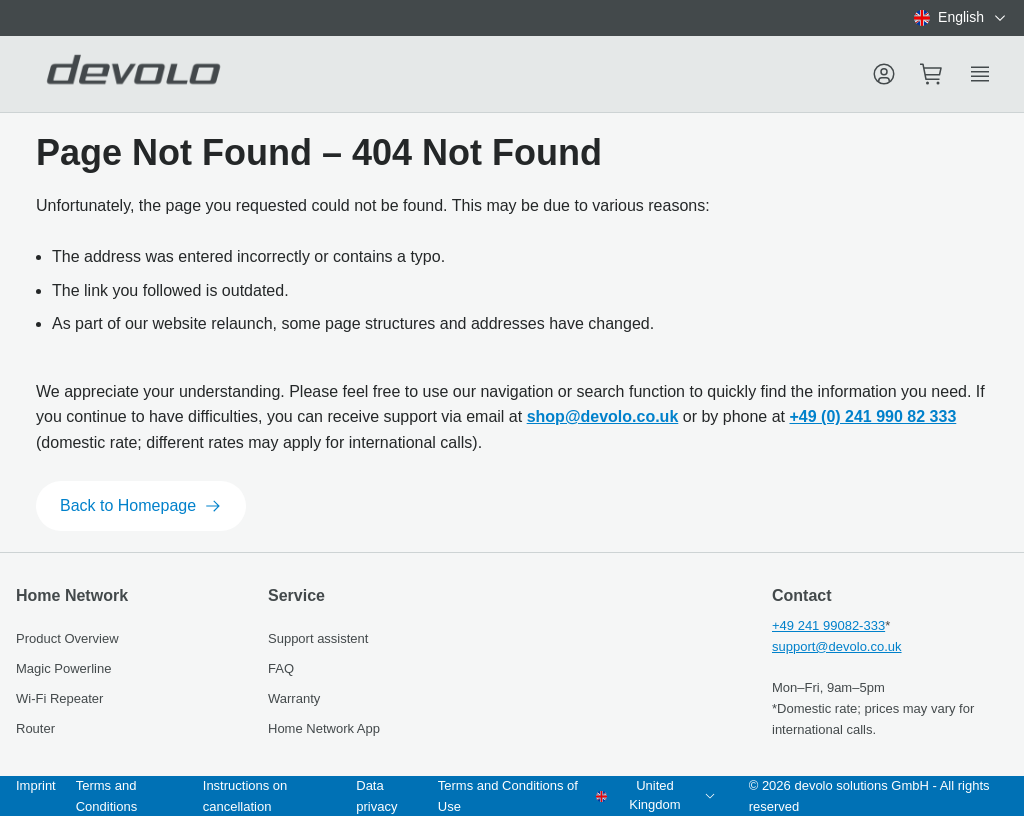 The image size is (1024, 816). What do you see at coordinates (961, 18) in the screenshot?
I see `[combobox]` at bounding box center [961, 18].